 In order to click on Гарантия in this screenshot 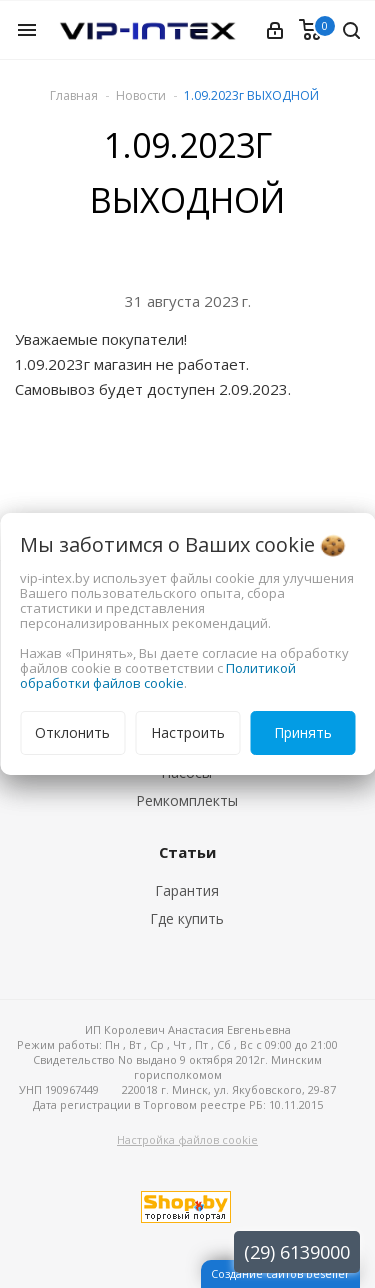, I will do `click(187, 890)`.